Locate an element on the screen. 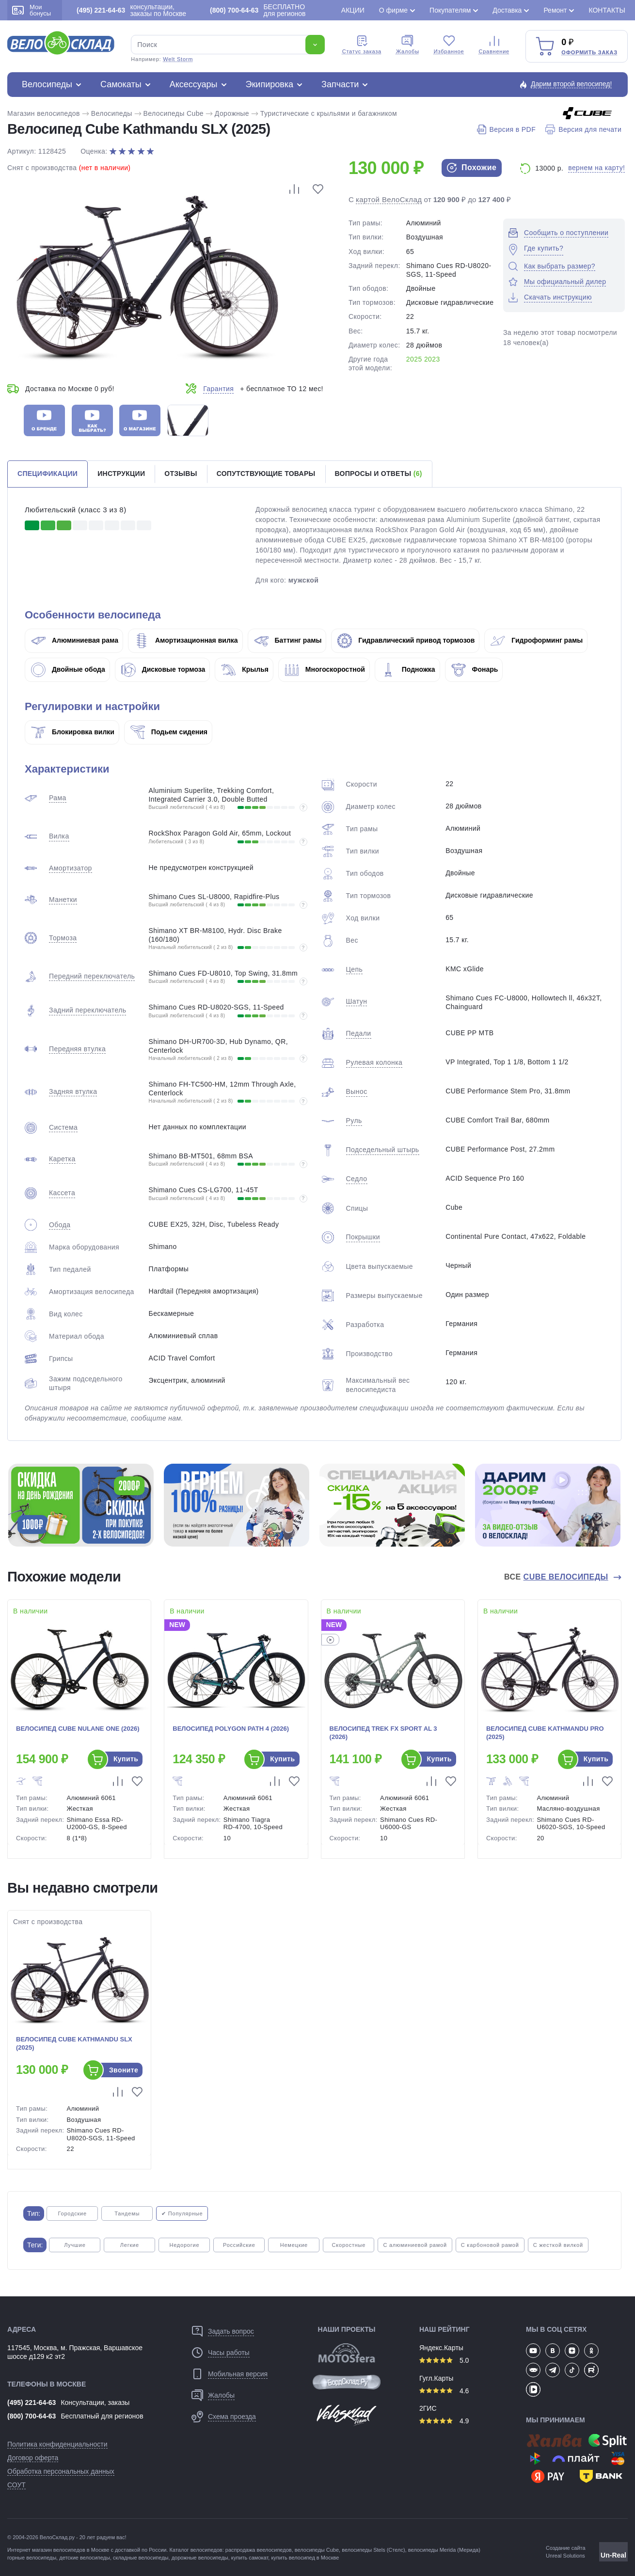 Image resolution: width=635 pixels, height=2576 pixels. Доставка is located at coordinates (507, 10).